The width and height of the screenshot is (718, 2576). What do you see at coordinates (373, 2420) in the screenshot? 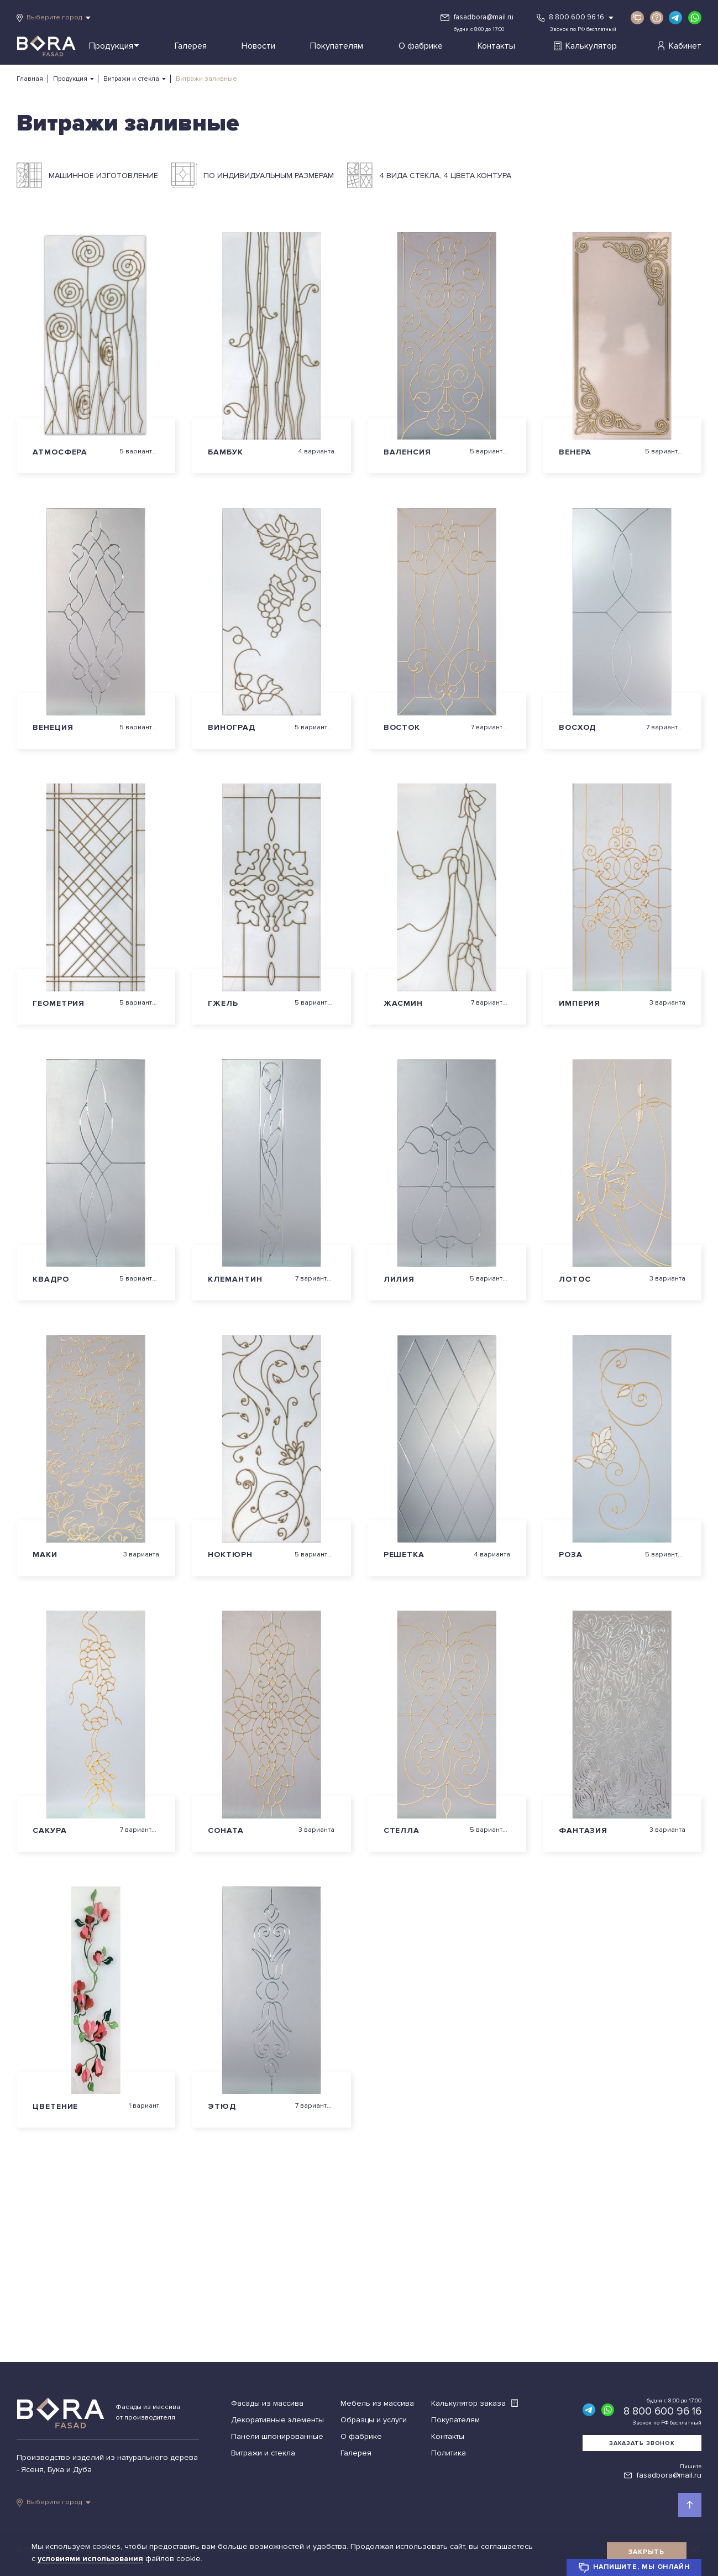
I see `Образцы и услуги` at bounding box center [373, 2420].